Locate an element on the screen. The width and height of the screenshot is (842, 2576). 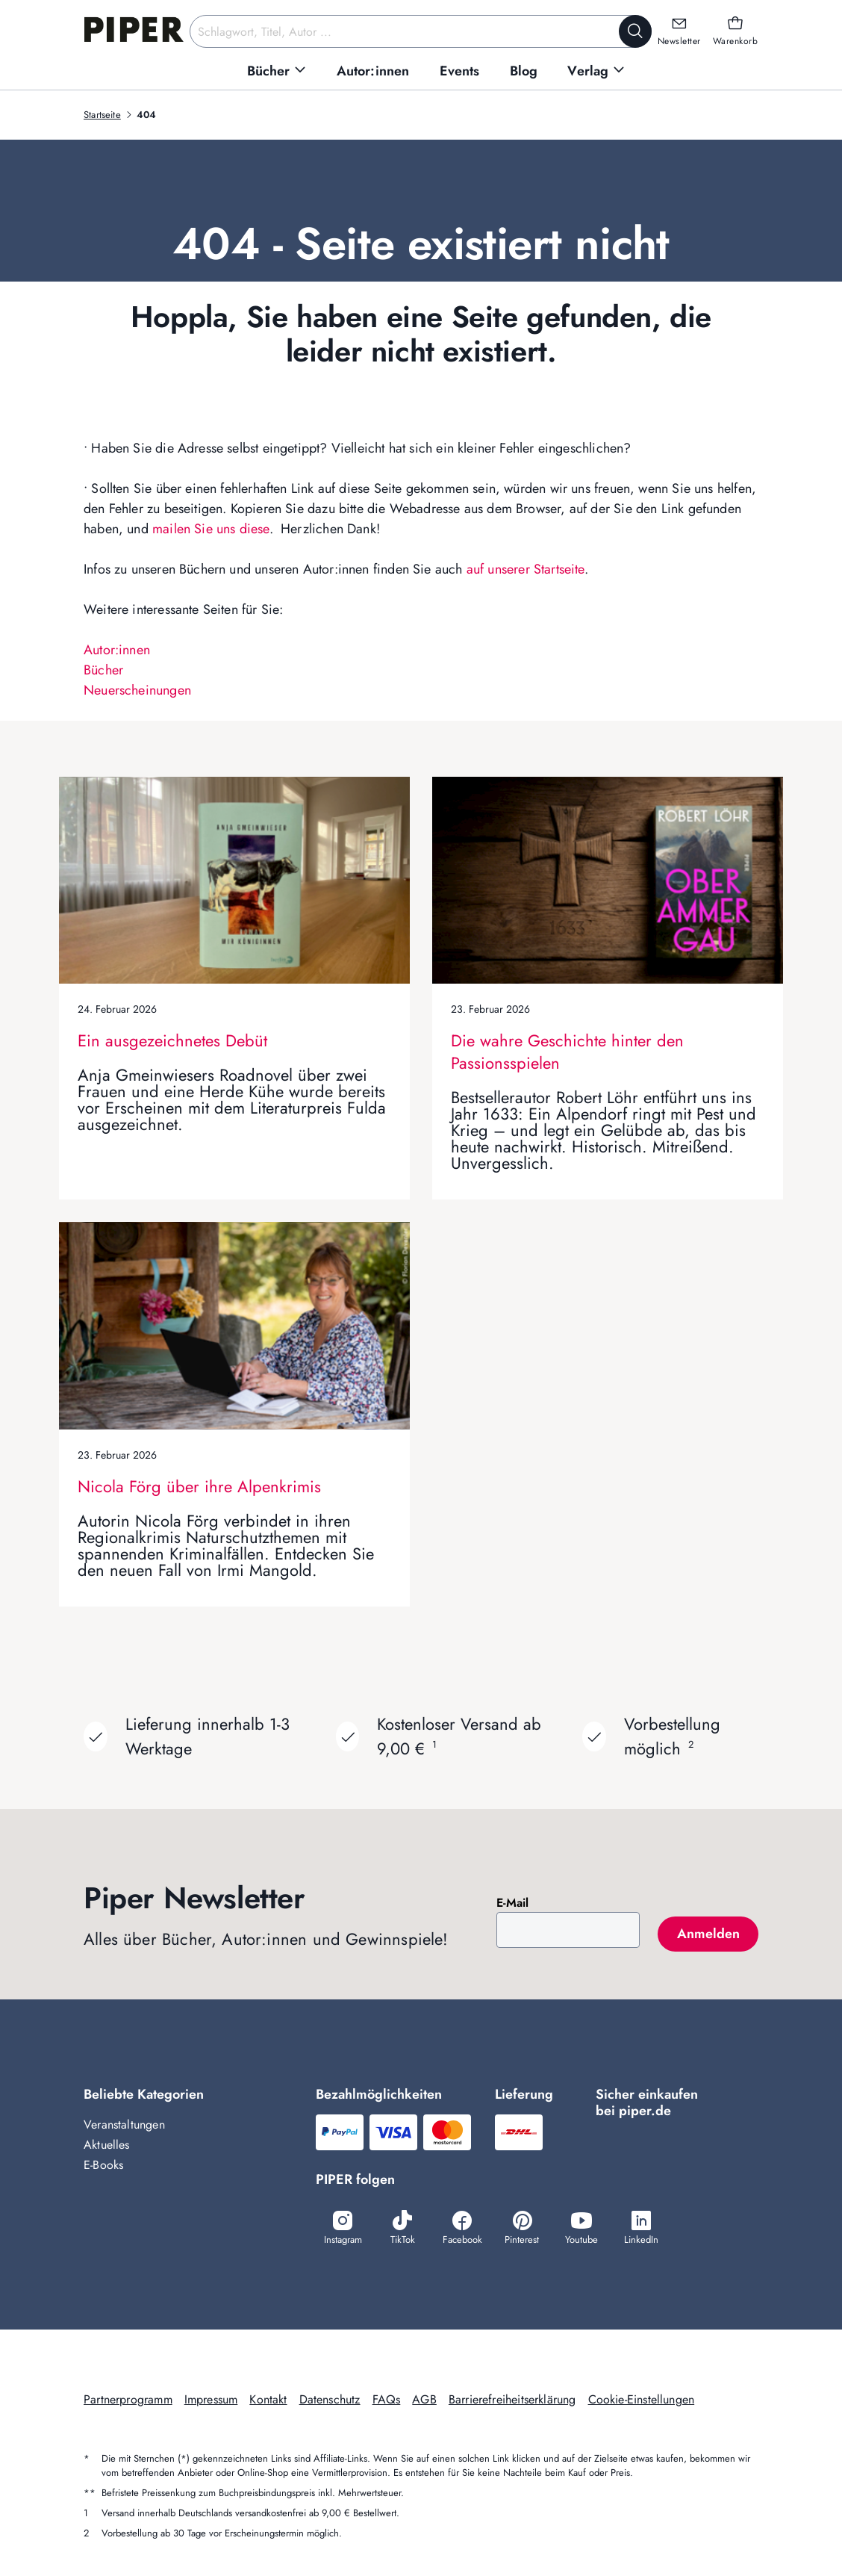
Bücher is located at coordinates (103, 670).